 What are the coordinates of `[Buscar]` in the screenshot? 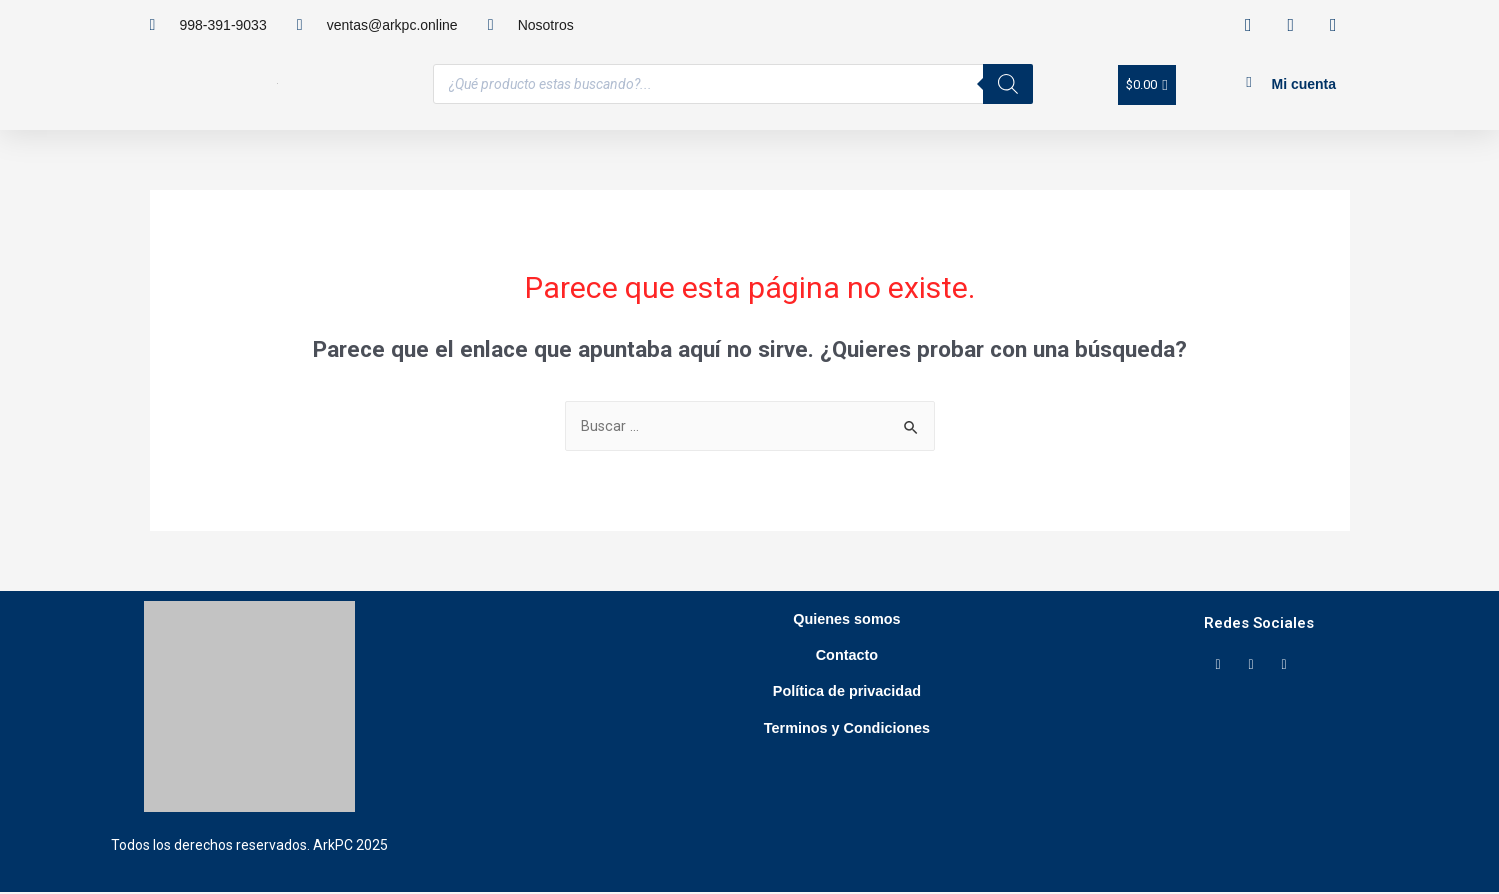 It's located at (1008, 84).